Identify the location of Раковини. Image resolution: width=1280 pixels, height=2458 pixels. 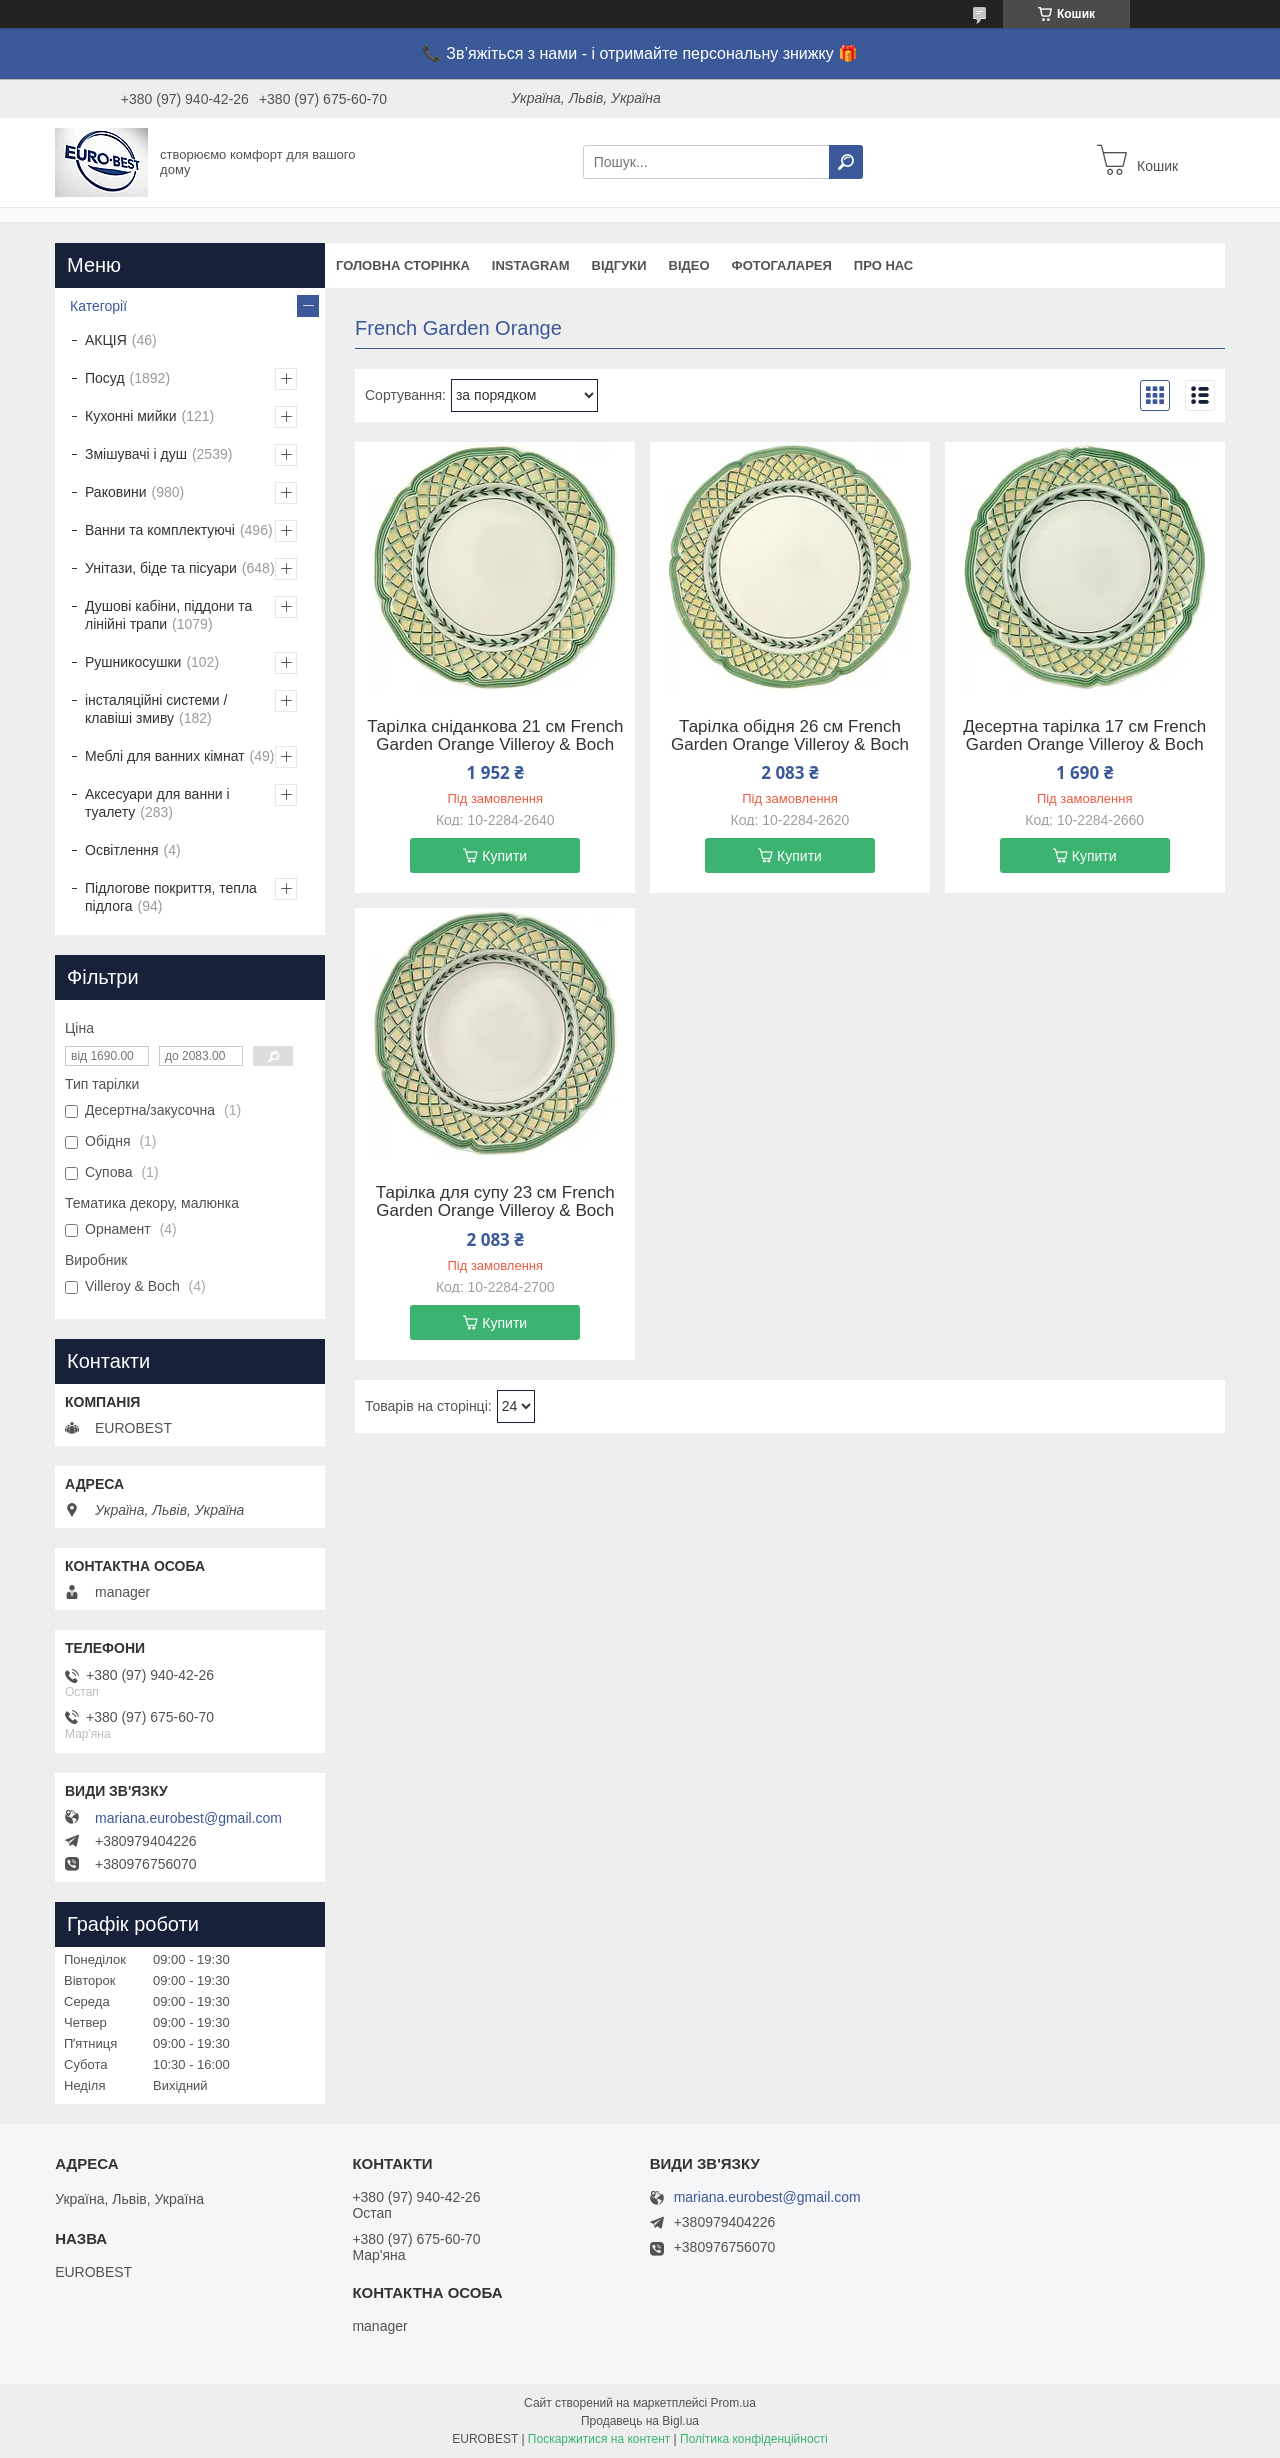
(116, 492).